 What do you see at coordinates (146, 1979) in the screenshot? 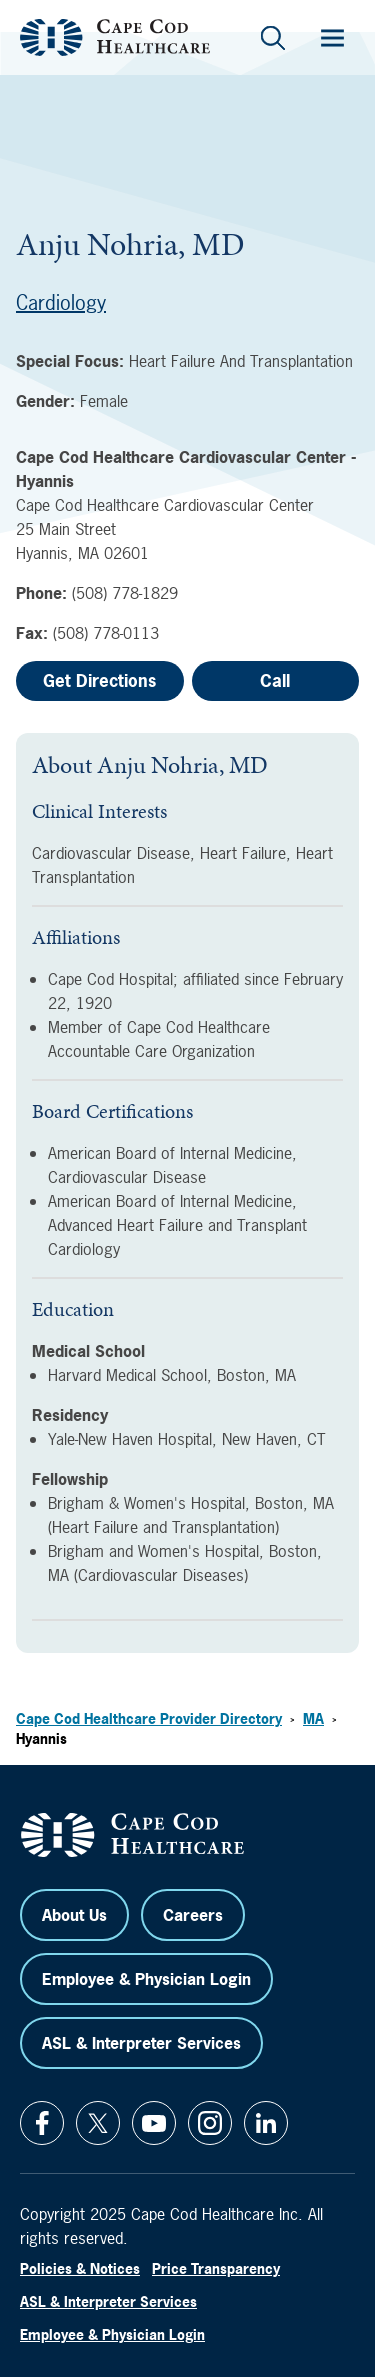
I see `Employee & Physician Login` at bounding box center [146, 1979].